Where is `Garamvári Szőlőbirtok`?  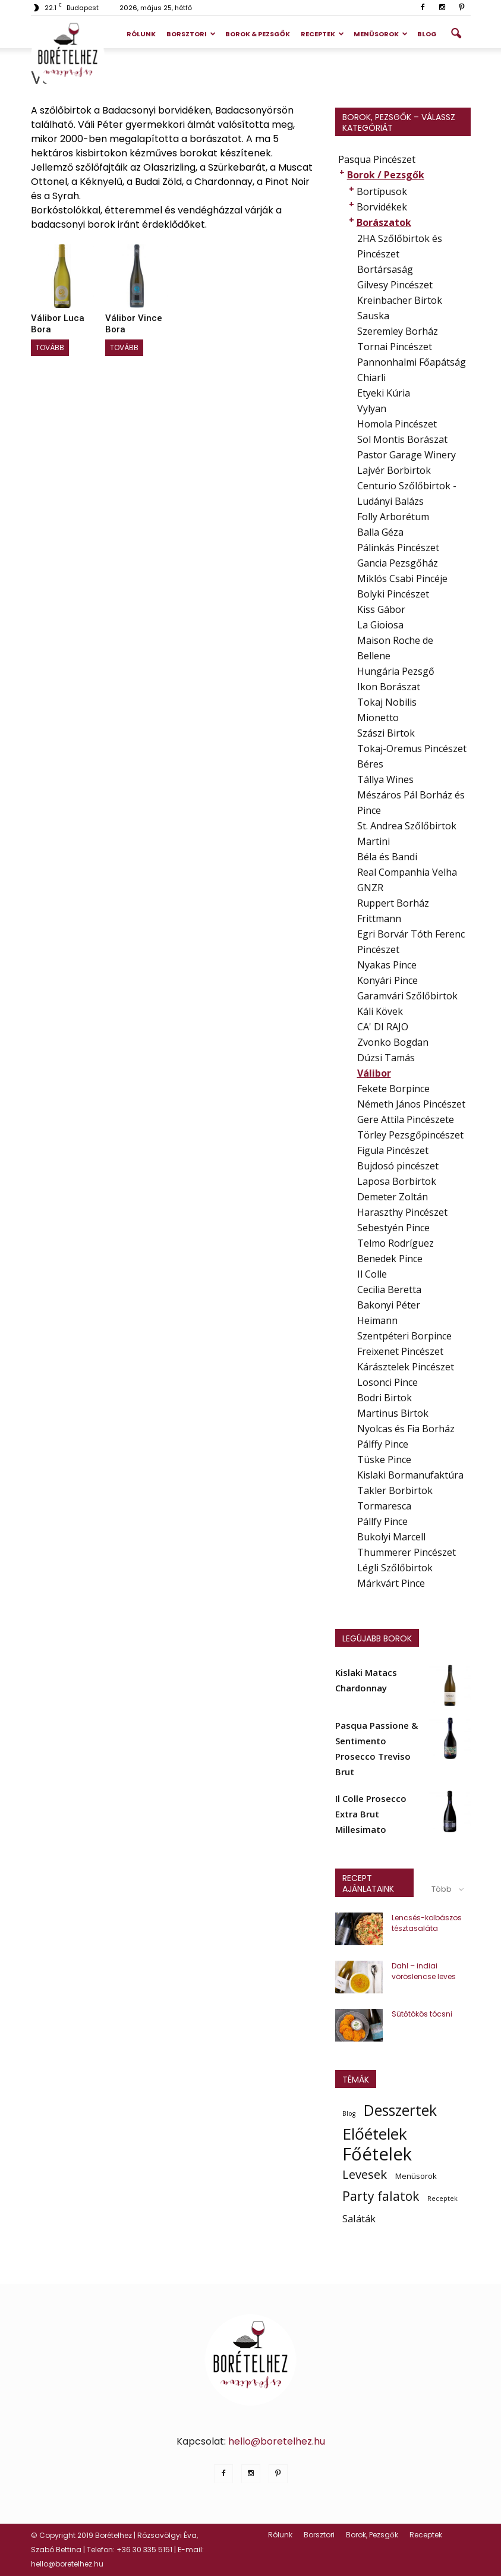 Garamvári Szőlőbirtok is located at coordinates (407, 995).